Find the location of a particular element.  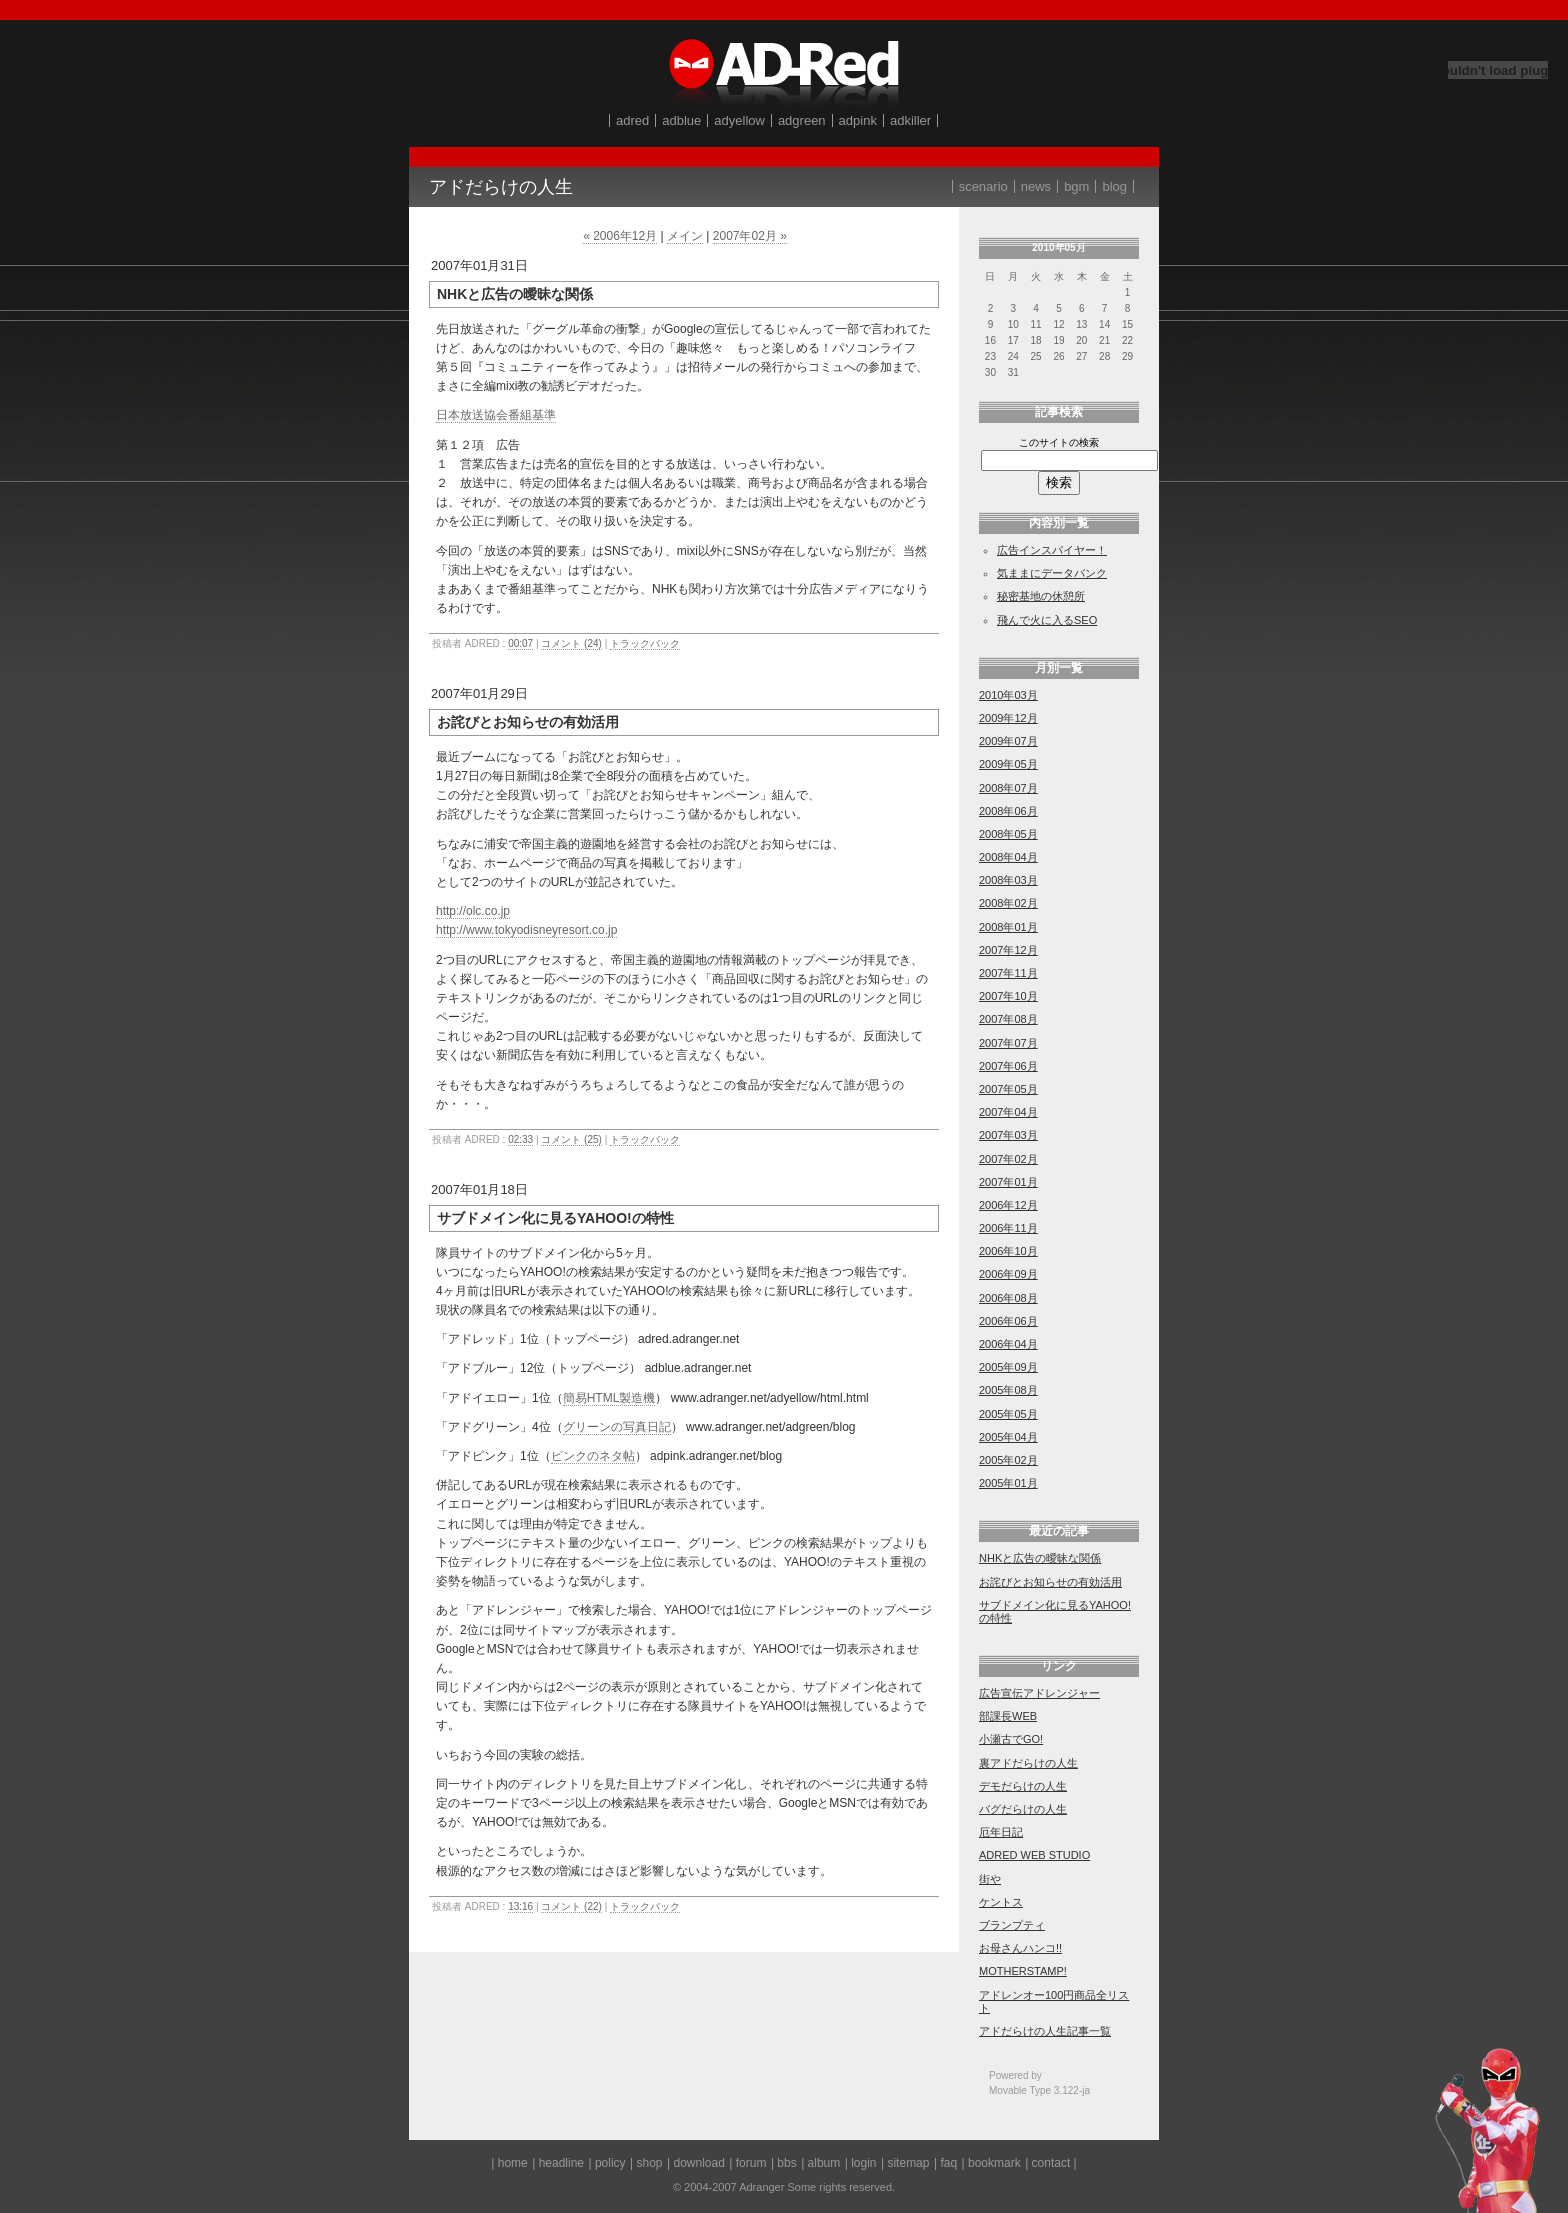

2005年02月 is located at coordinates (1008, 1460).